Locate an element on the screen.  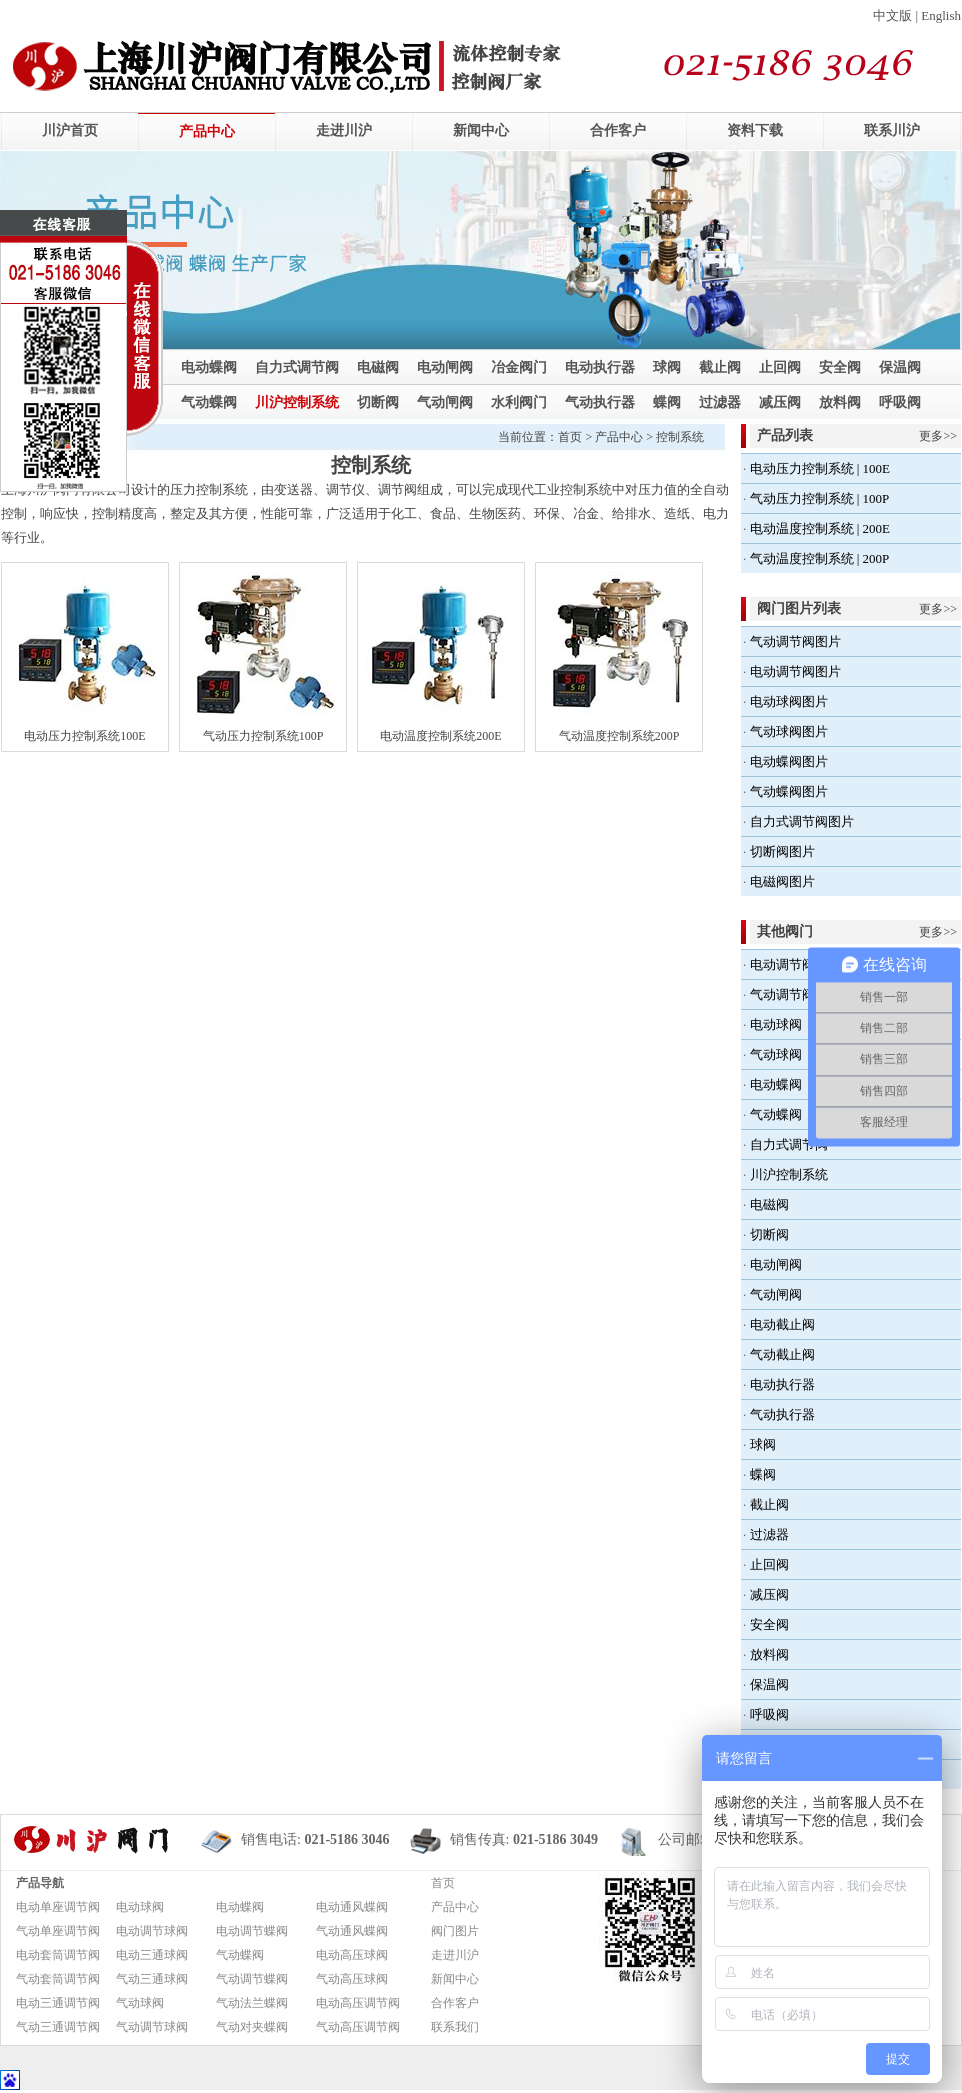
气动闸阀 is located at coordinates (445, 402).